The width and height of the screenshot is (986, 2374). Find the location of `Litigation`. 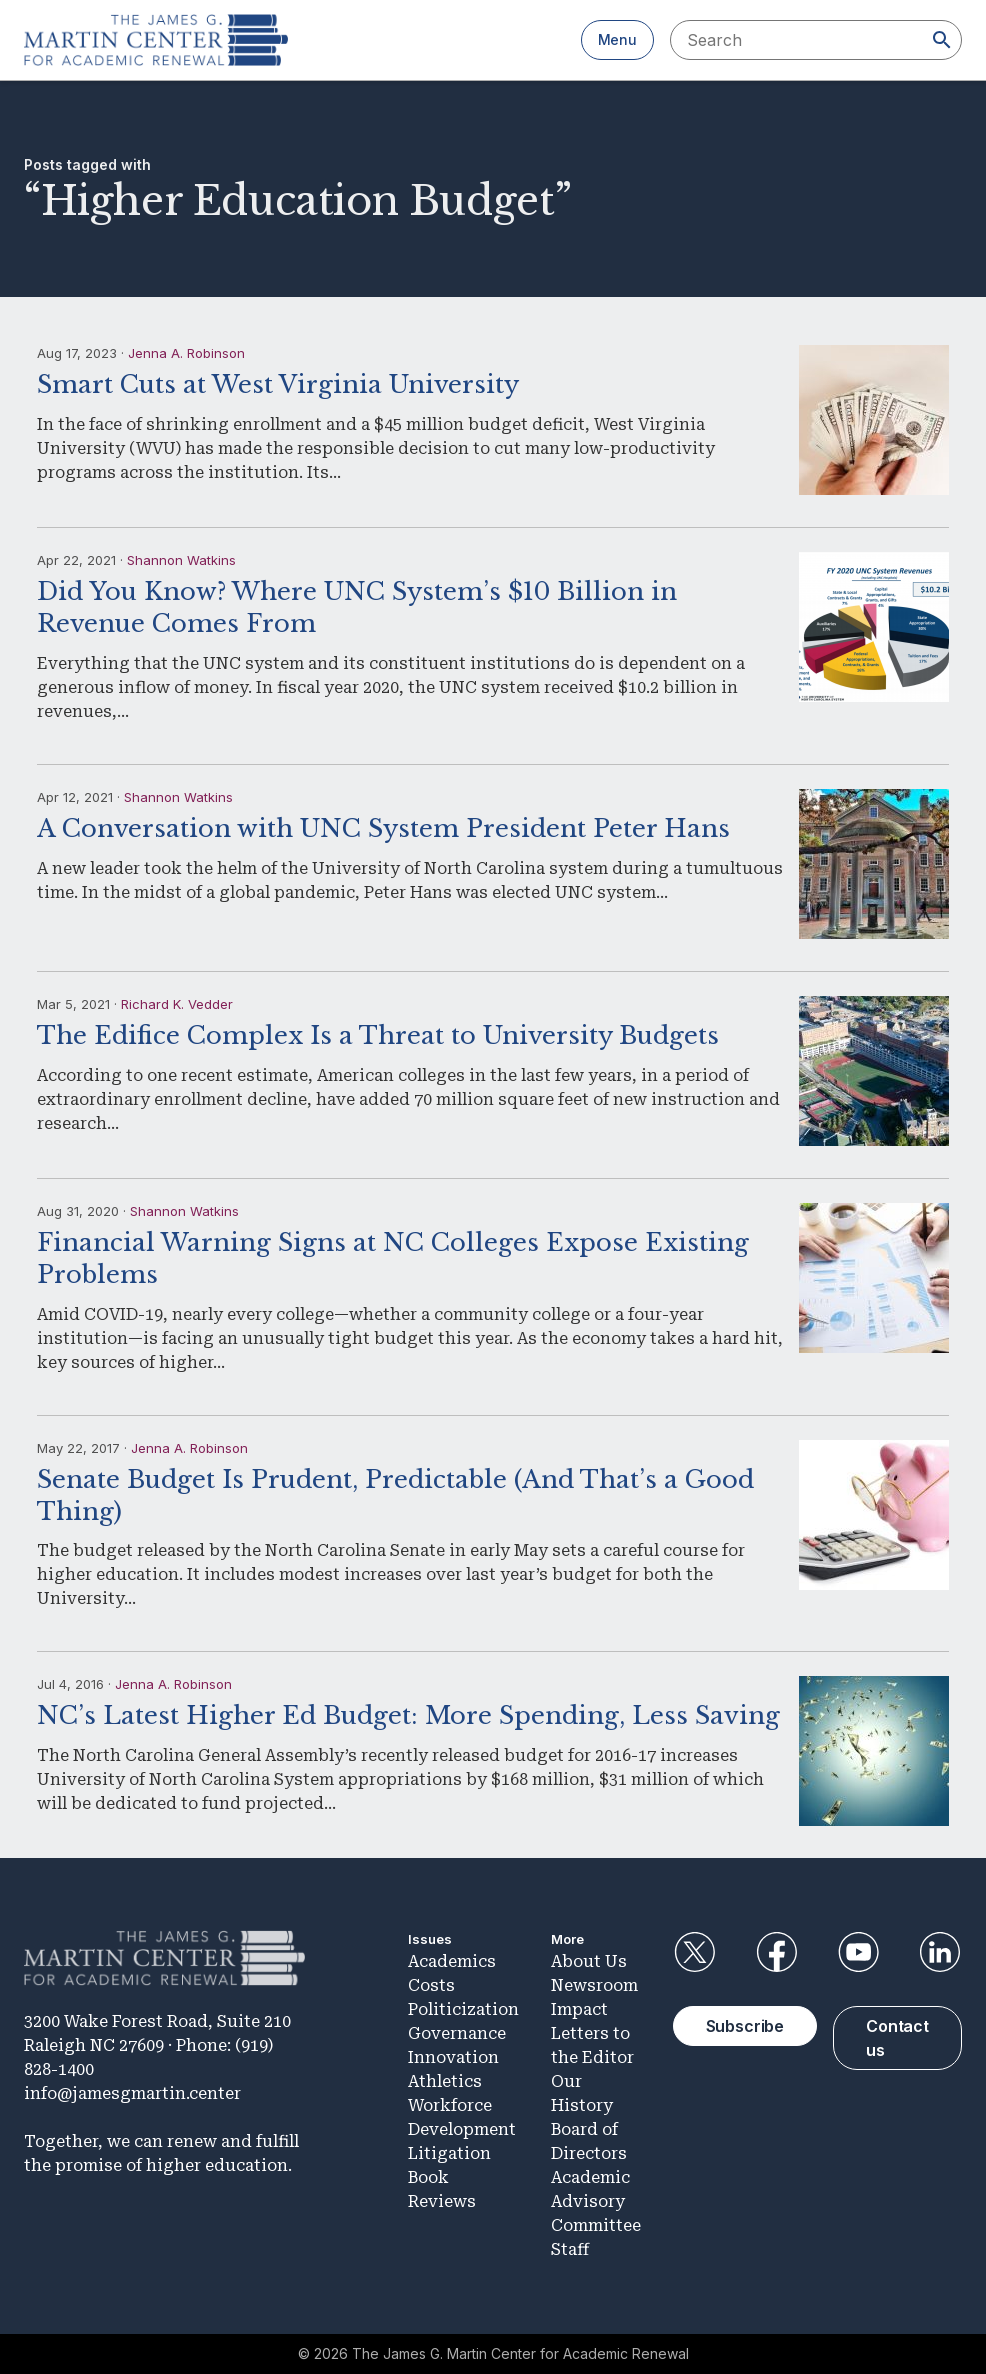

Litigation is located at coordinates (449, 2153).